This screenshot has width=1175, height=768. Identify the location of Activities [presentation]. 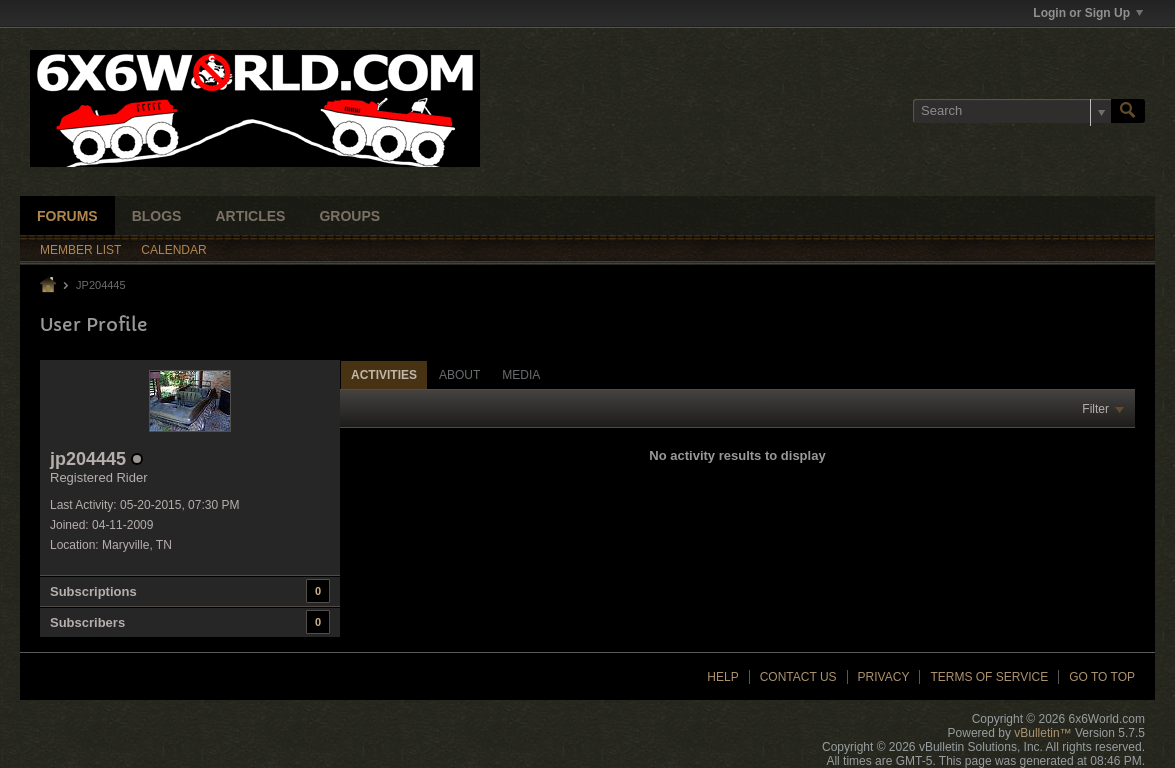
(384, 375).